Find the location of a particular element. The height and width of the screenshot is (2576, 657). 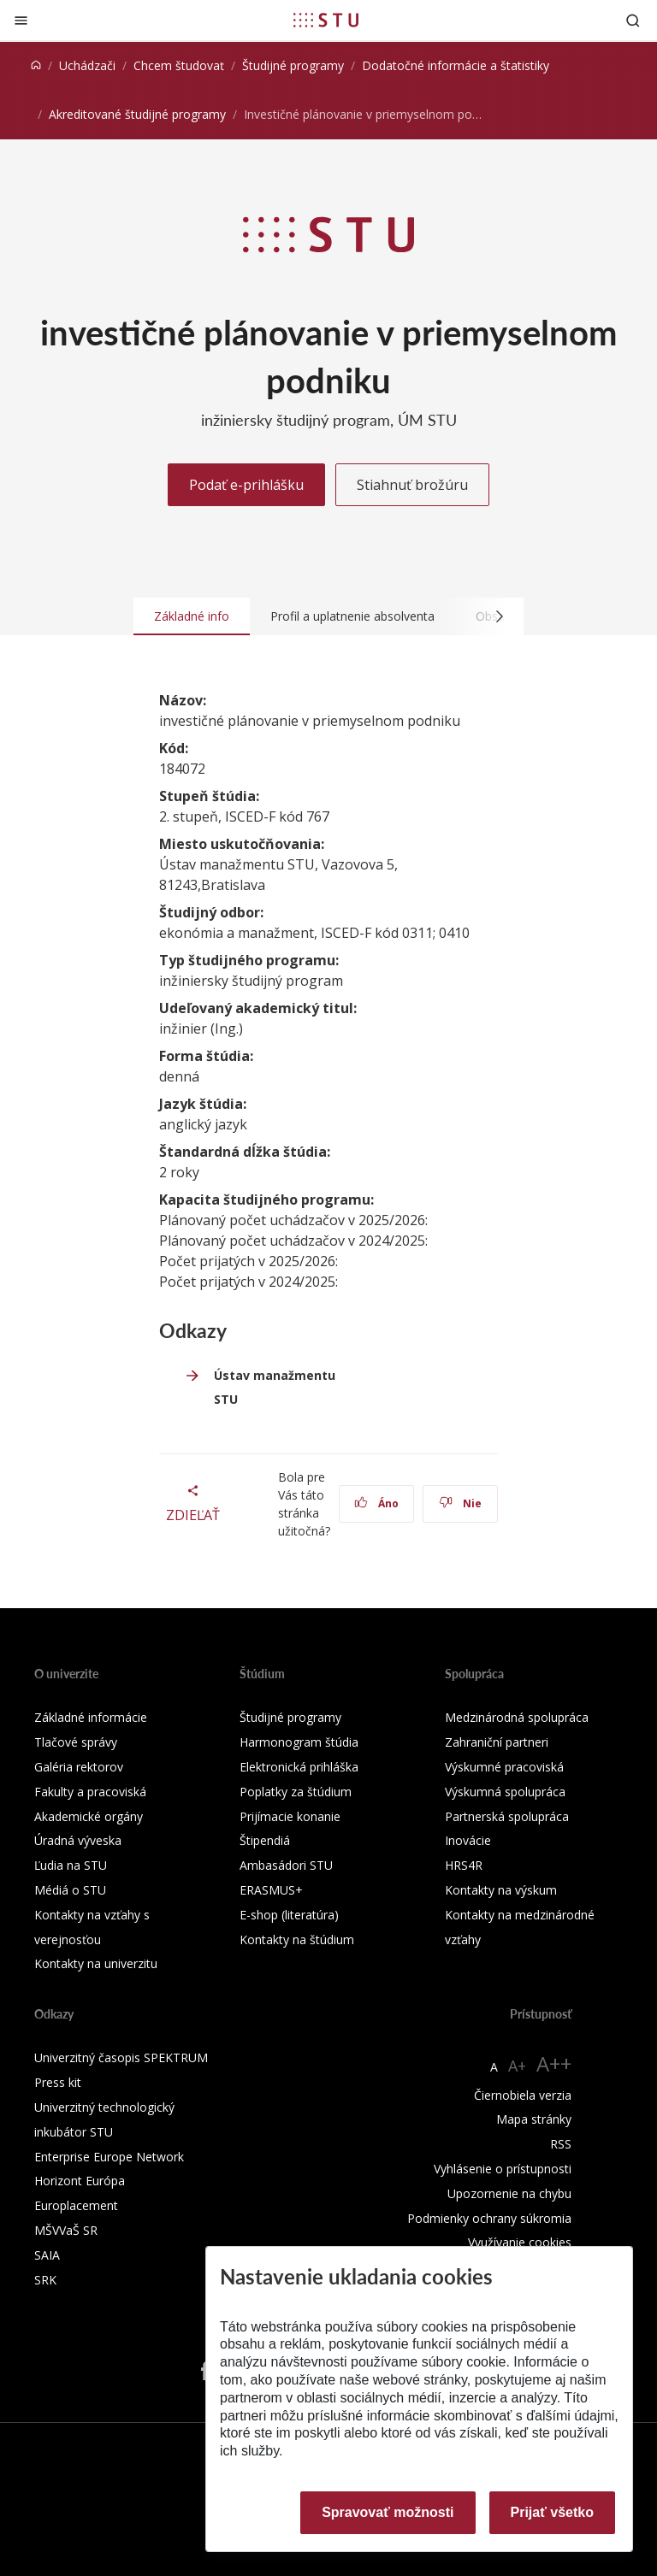

[Home] is located at coordinates (36, 65).